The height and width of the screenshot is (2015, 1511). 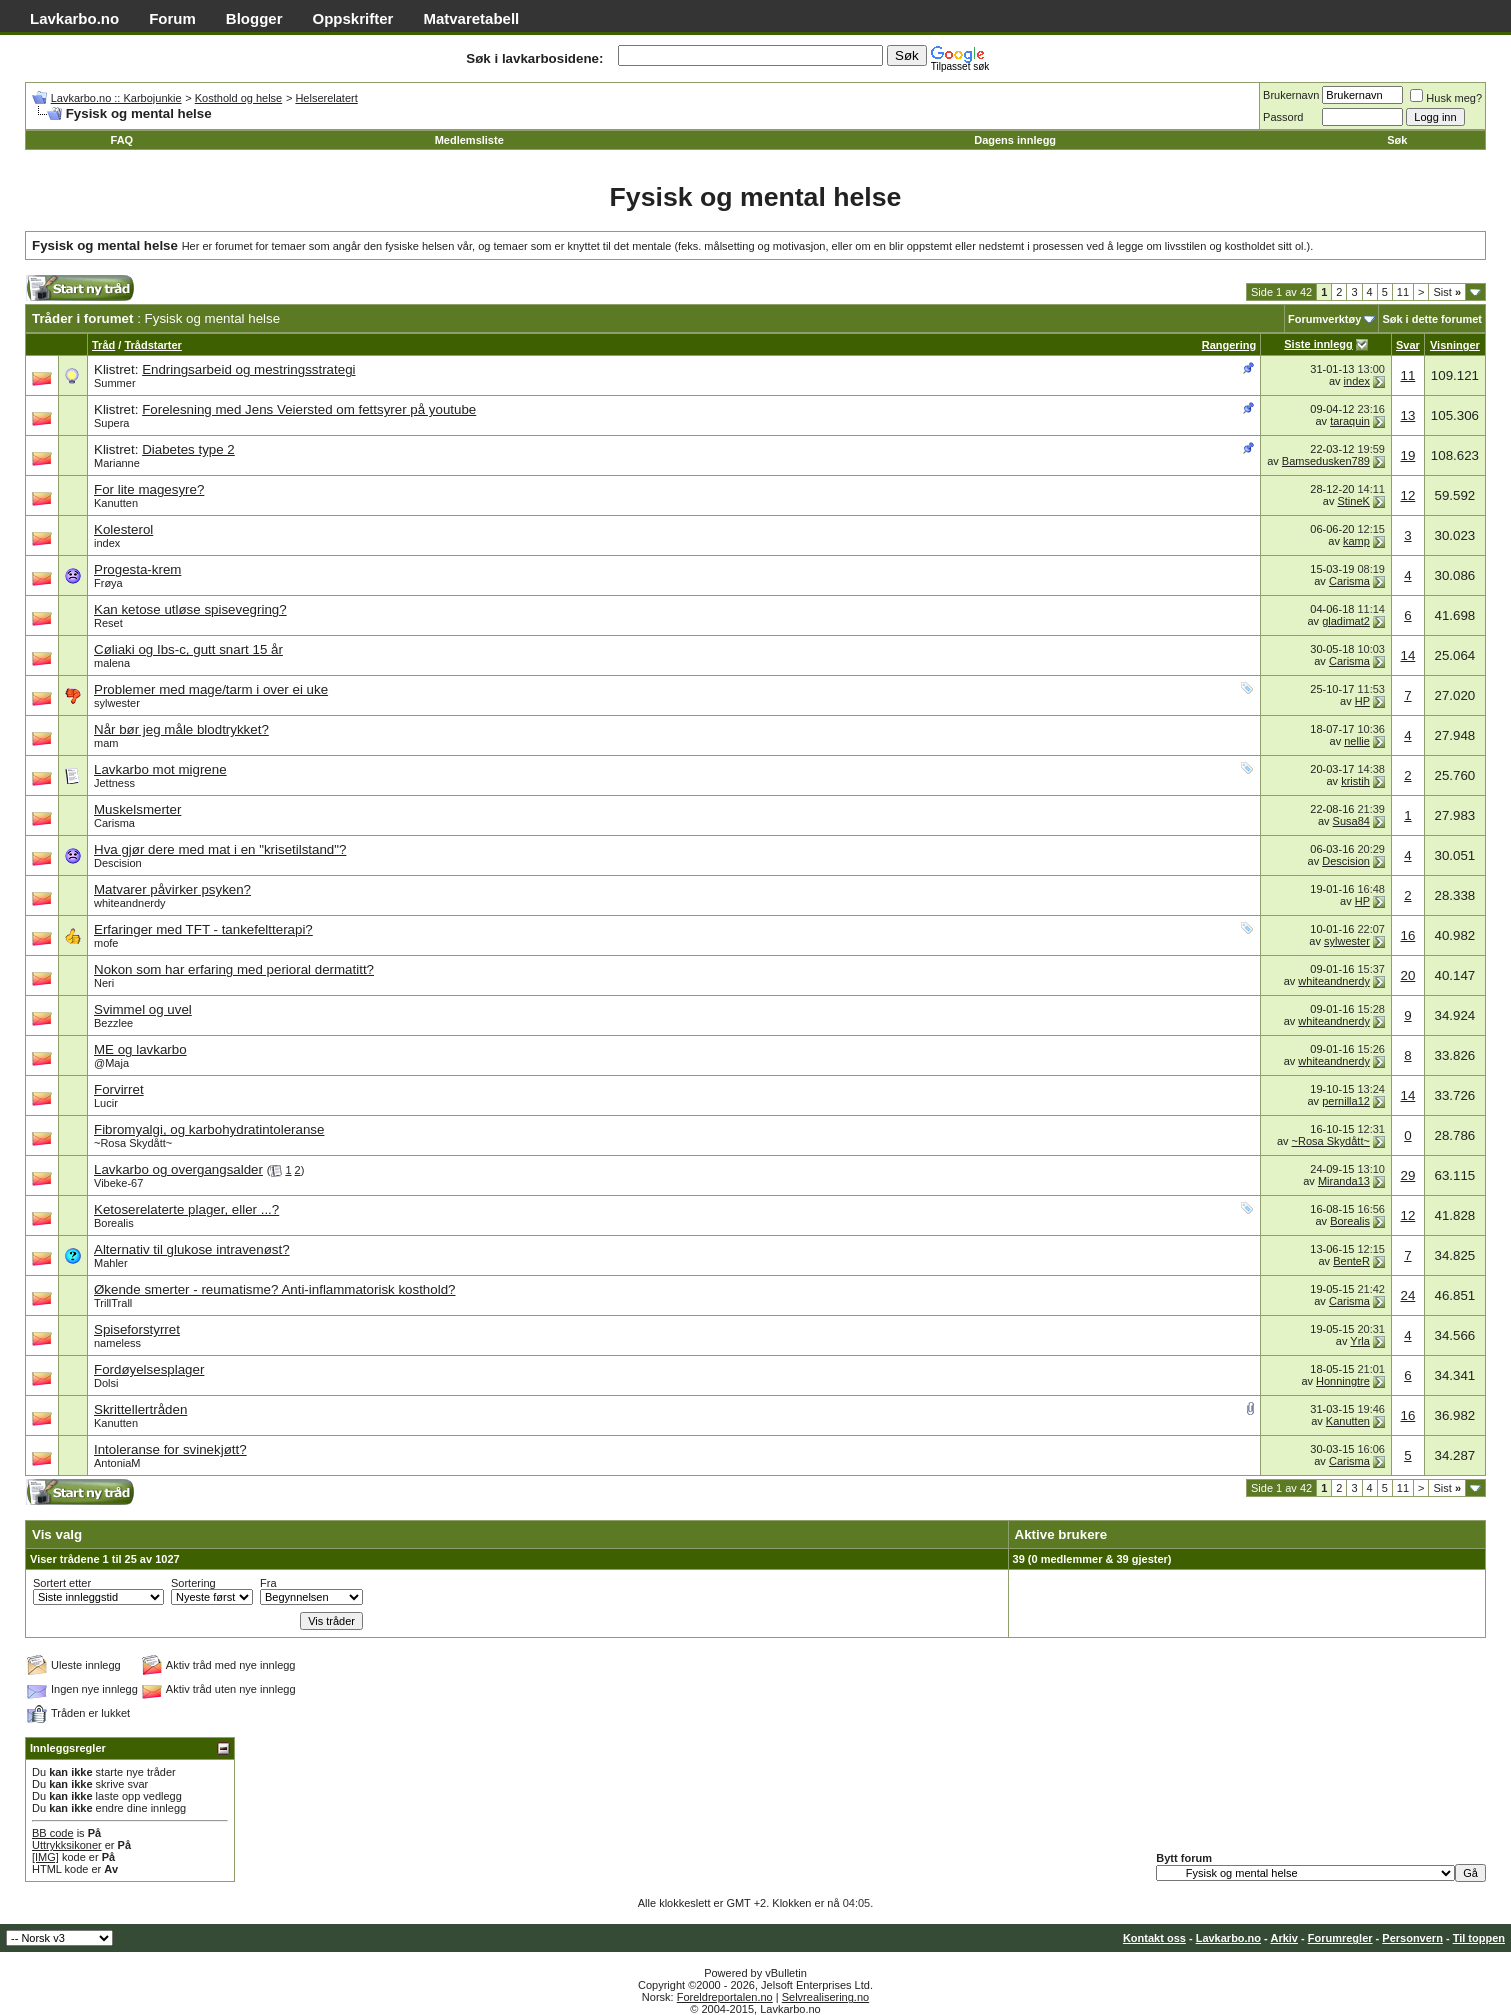 What do you see at coordinates (137, 569) in the screenshot?
I see `Progesta-krem` at bounding box center [137, 569].